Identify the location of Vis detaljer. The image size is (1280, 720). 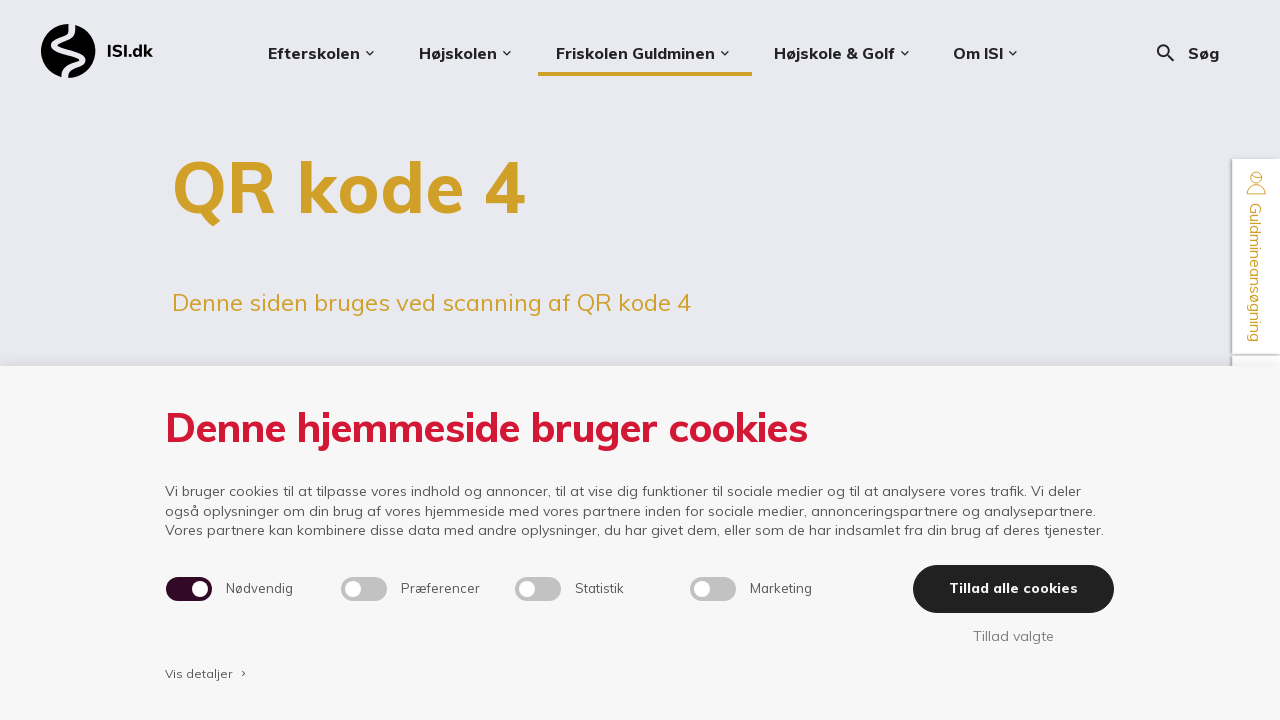
(207, 673).